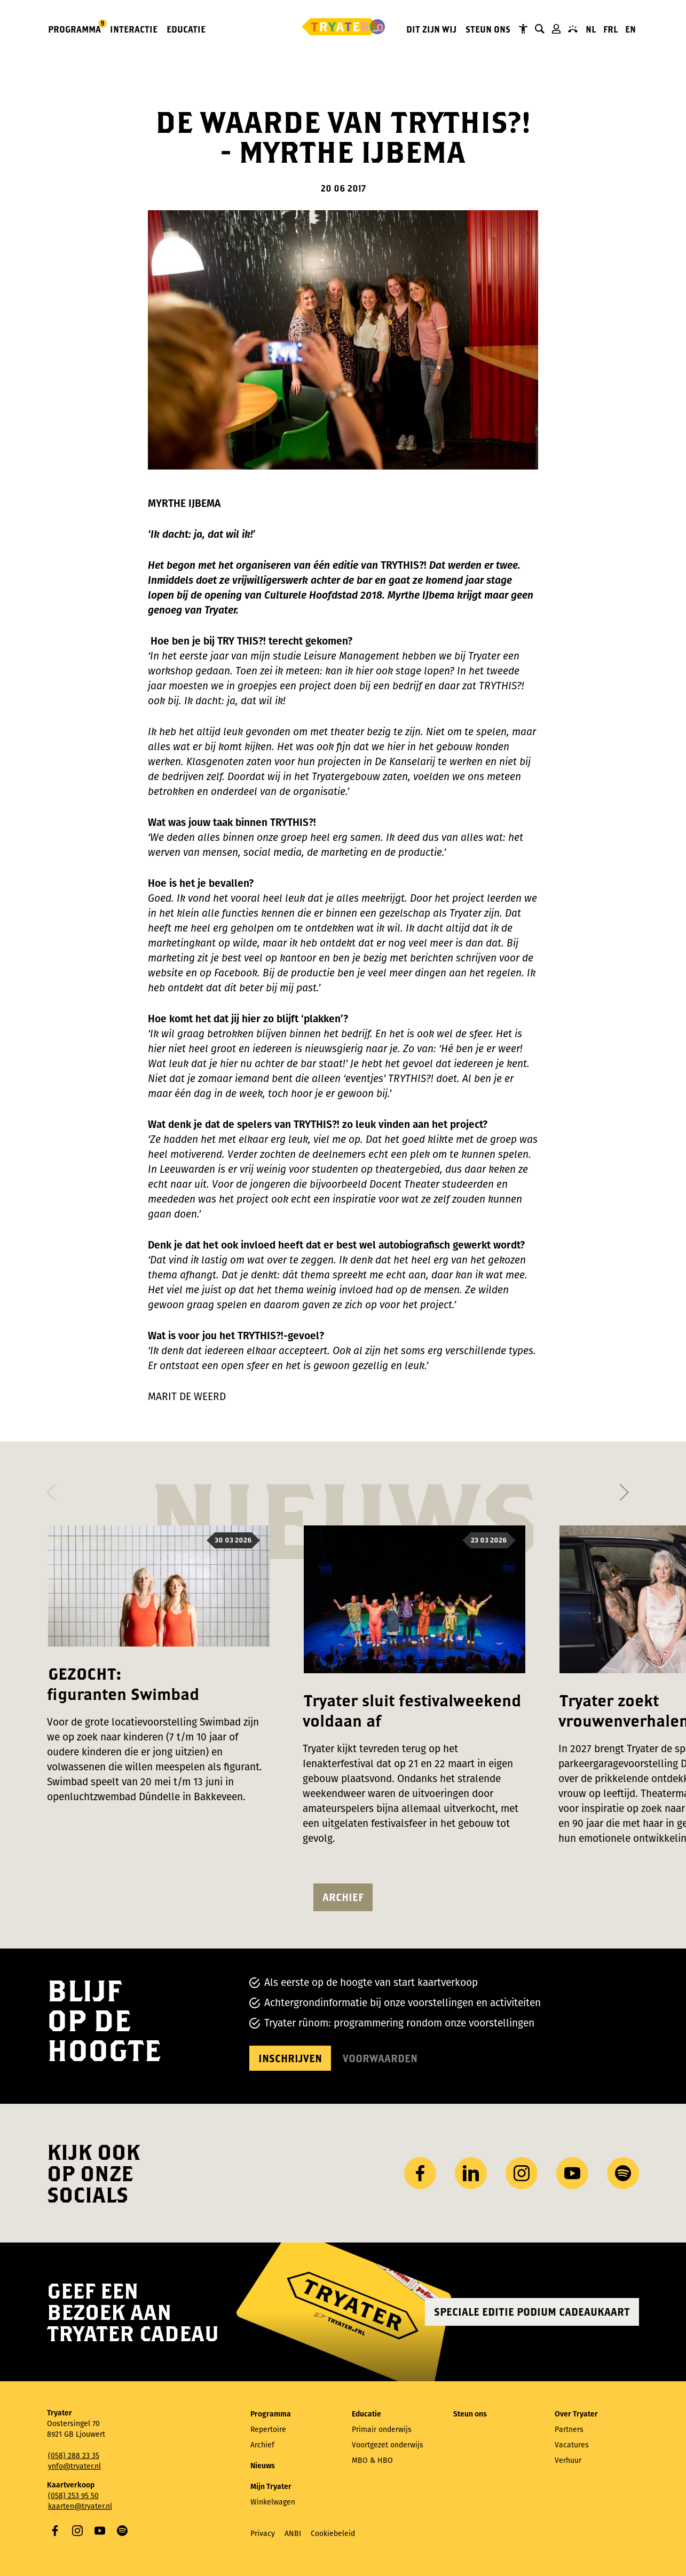 The height and width of the screenshot is (2576, 686). I want to click on Spotify [Bezoek ons ​​Spotify-profiel], so click(623, 2173).